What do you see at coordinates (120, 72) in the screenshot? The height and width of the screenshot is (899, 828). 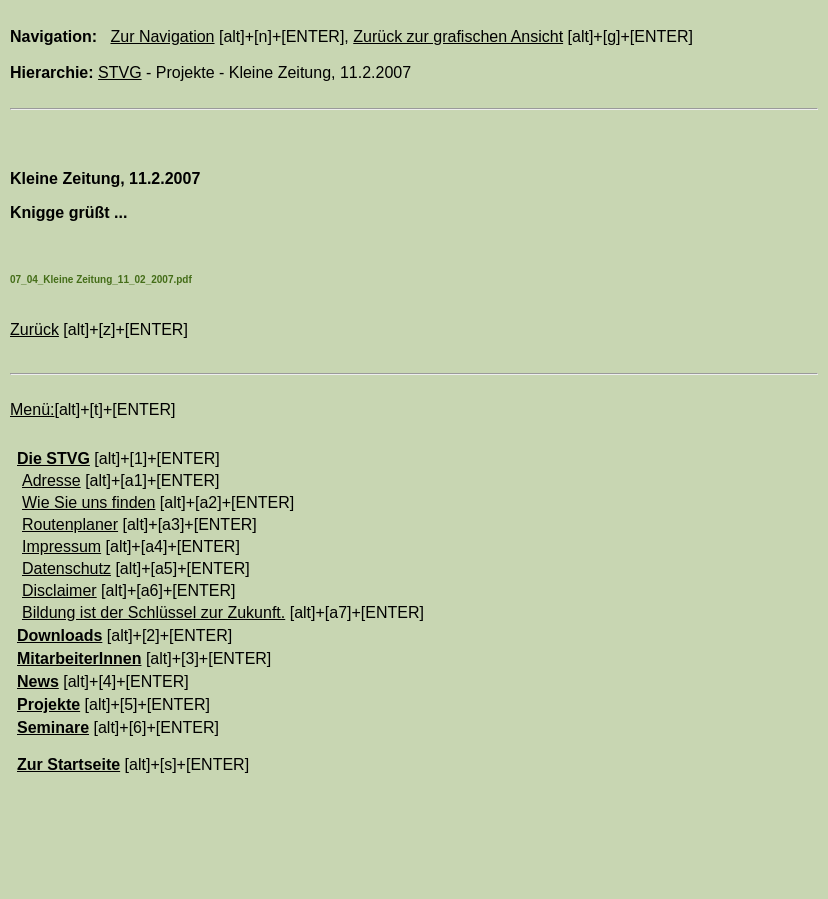 I see `STVG` at bounding box center [120, 72].